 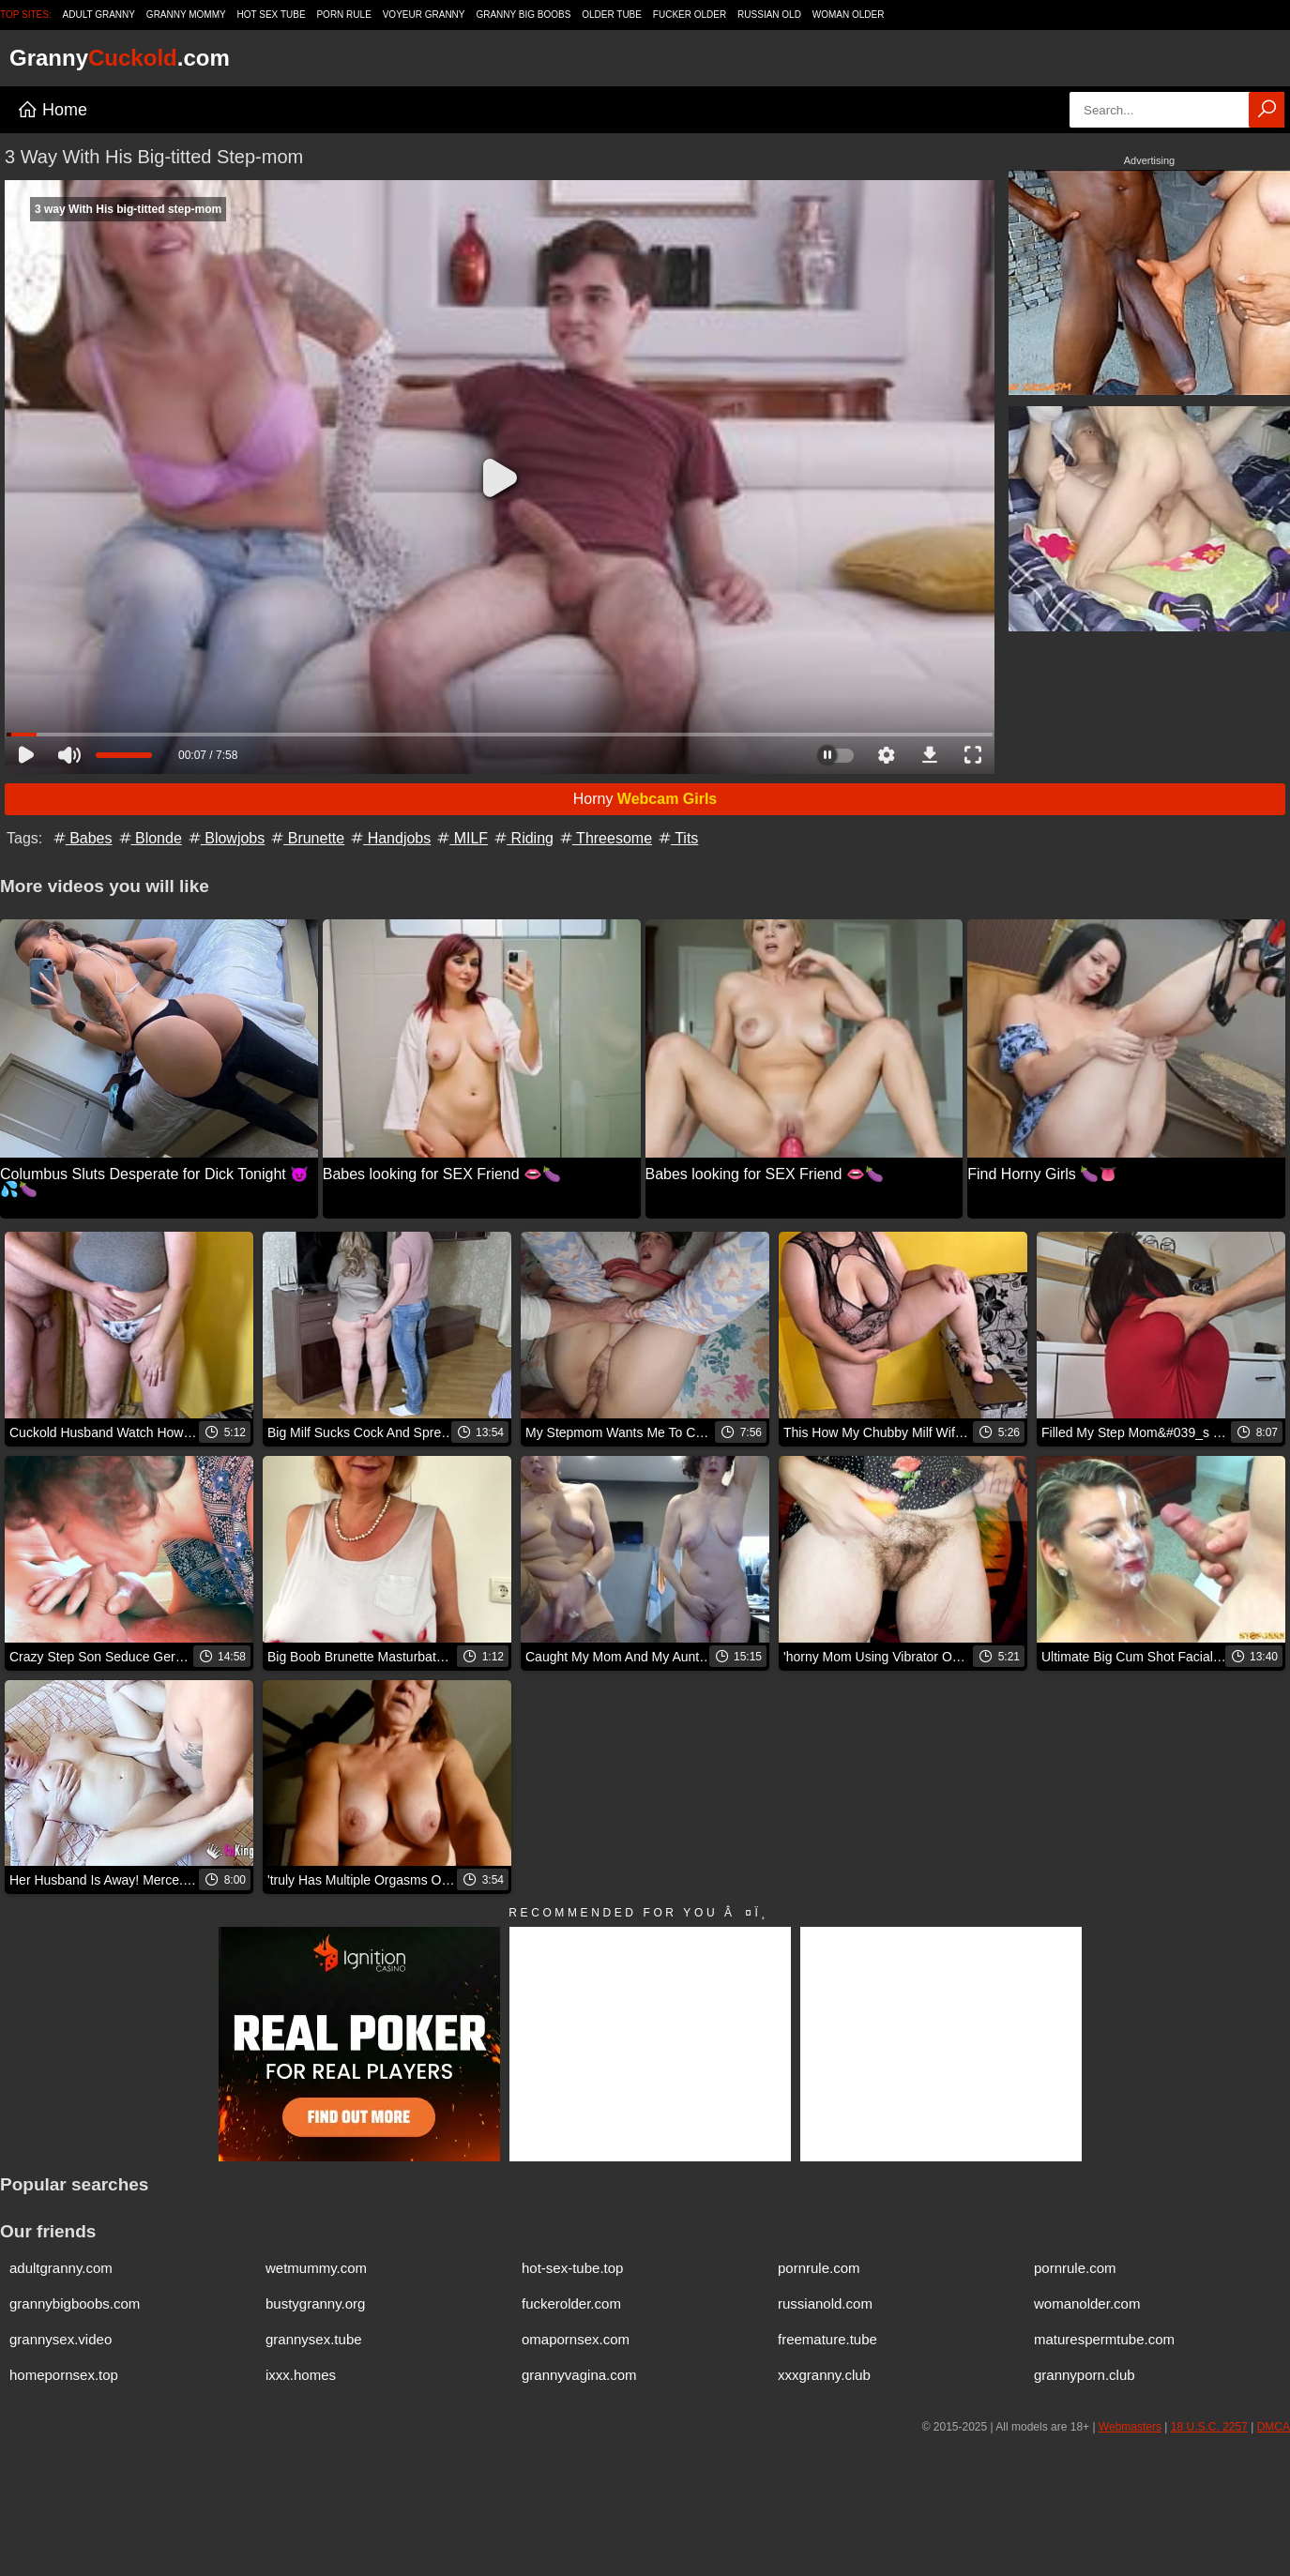 What do you see at coordinates (523, 14) in the screenshot?
I see `Granny Big Boobs` at bounding box center [523, 14].